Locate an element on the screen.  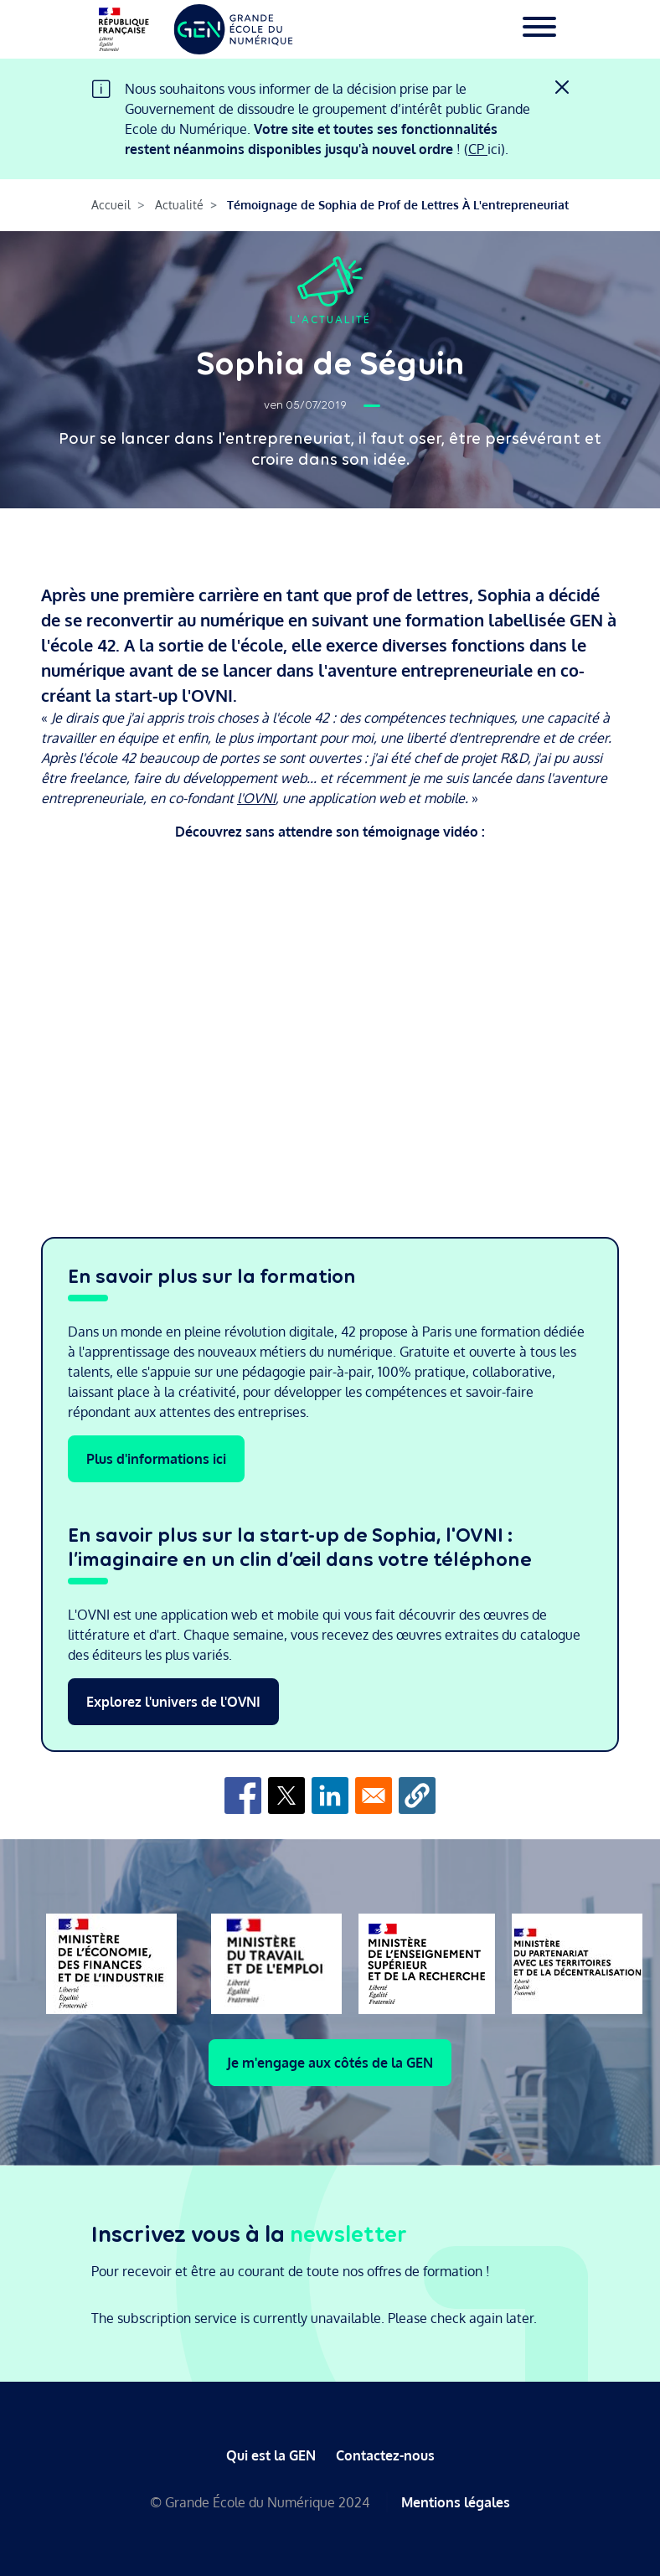
l'OVNI is located at coordinates (256, 798).